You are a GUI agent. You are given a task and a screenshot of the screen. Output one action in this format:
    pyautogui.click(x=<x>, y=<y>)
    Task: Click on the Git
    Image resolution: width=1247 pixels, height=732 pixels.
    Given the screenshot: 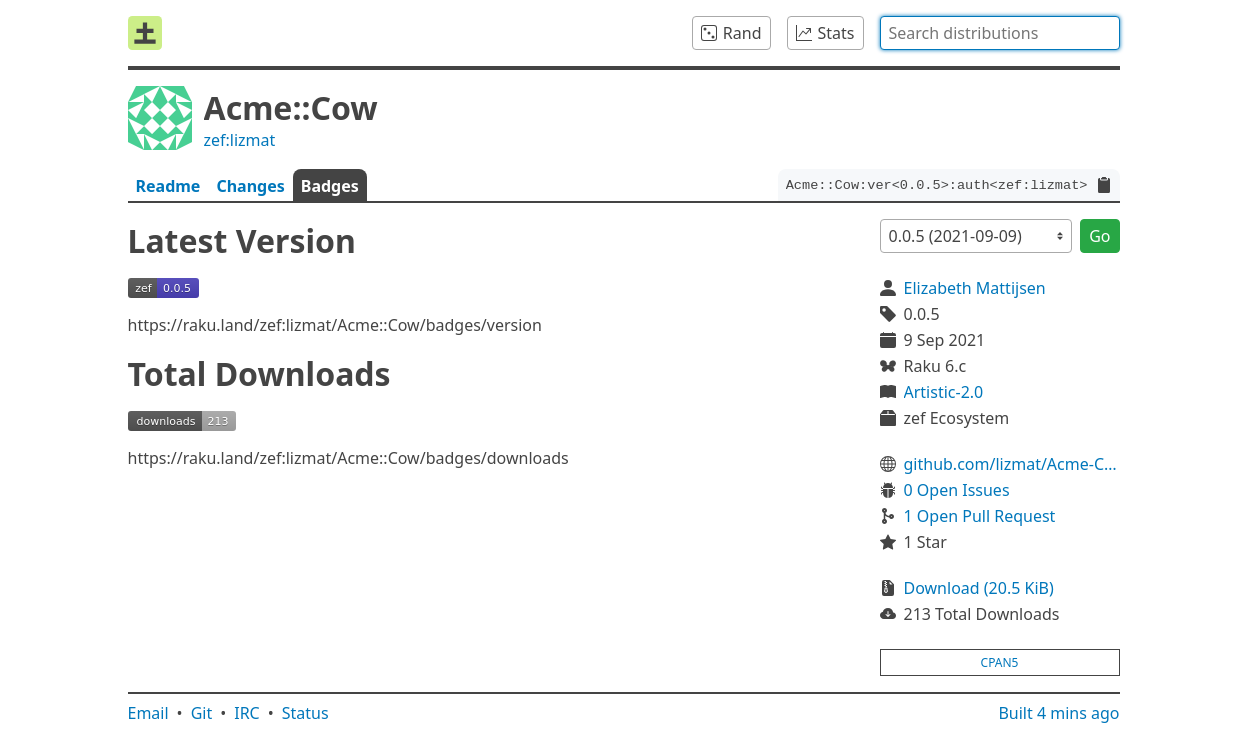 What is the action you would take?
    pyautogui.click(x=202, y=713)
    